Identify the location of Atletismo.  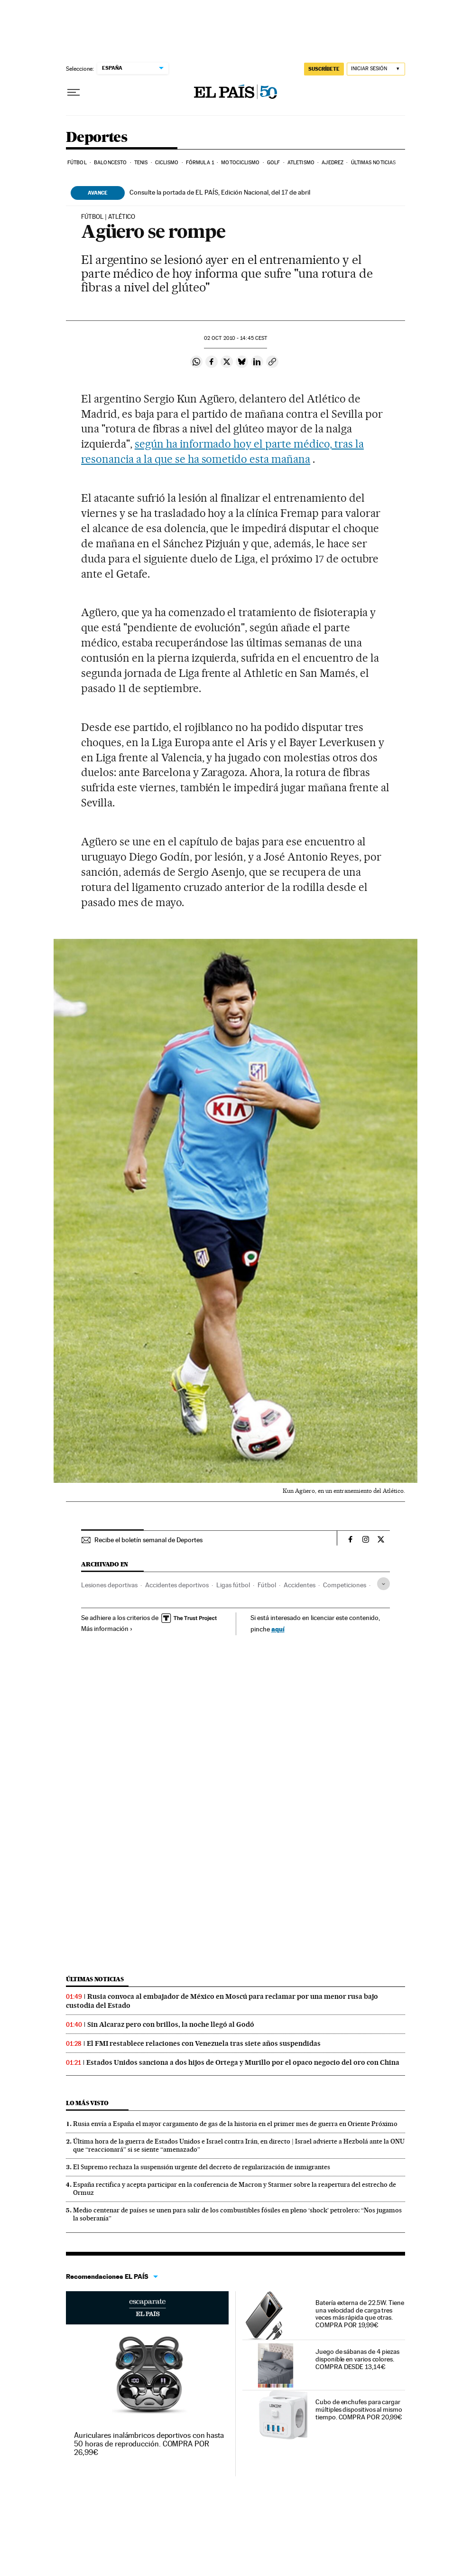
(300, 162).